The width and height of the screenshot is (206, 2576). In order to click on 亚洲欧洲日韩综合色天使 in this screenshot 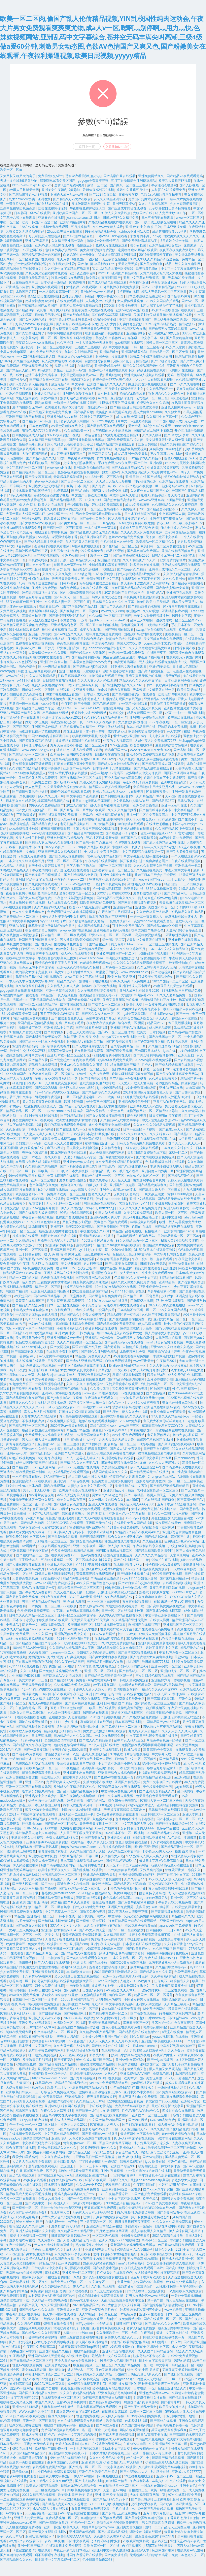, I will do `click(64, 1337)`.